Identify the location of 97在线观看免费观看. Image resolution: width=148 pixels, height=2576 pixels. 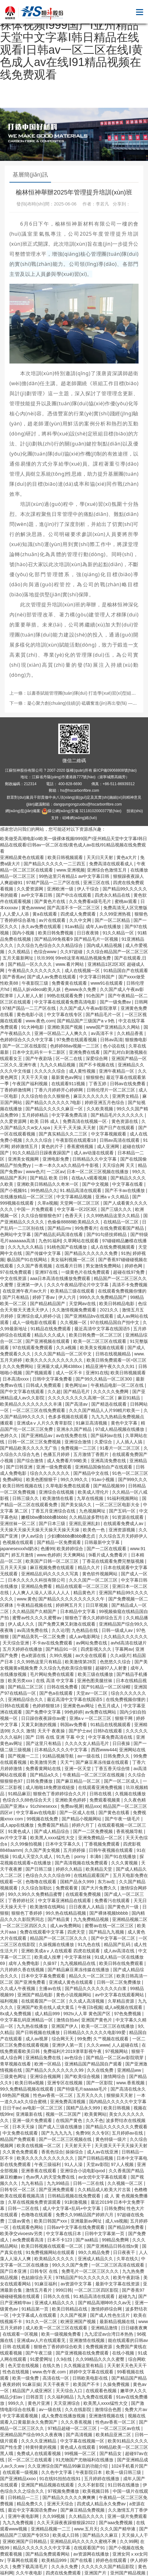
(33, 1347).